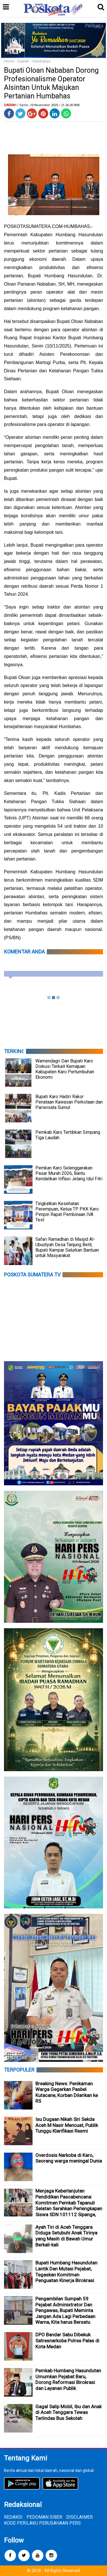 The image size is (107, 2576). What do you see at coordinates (64, 1069) in the screenshot?
I see `Wamendagri Dan Bupati Karo Diskusi Terkait Kemajuan Kabupaten Karo Pertumbuhan Ekonomi` at bounding box center [64, 1069].